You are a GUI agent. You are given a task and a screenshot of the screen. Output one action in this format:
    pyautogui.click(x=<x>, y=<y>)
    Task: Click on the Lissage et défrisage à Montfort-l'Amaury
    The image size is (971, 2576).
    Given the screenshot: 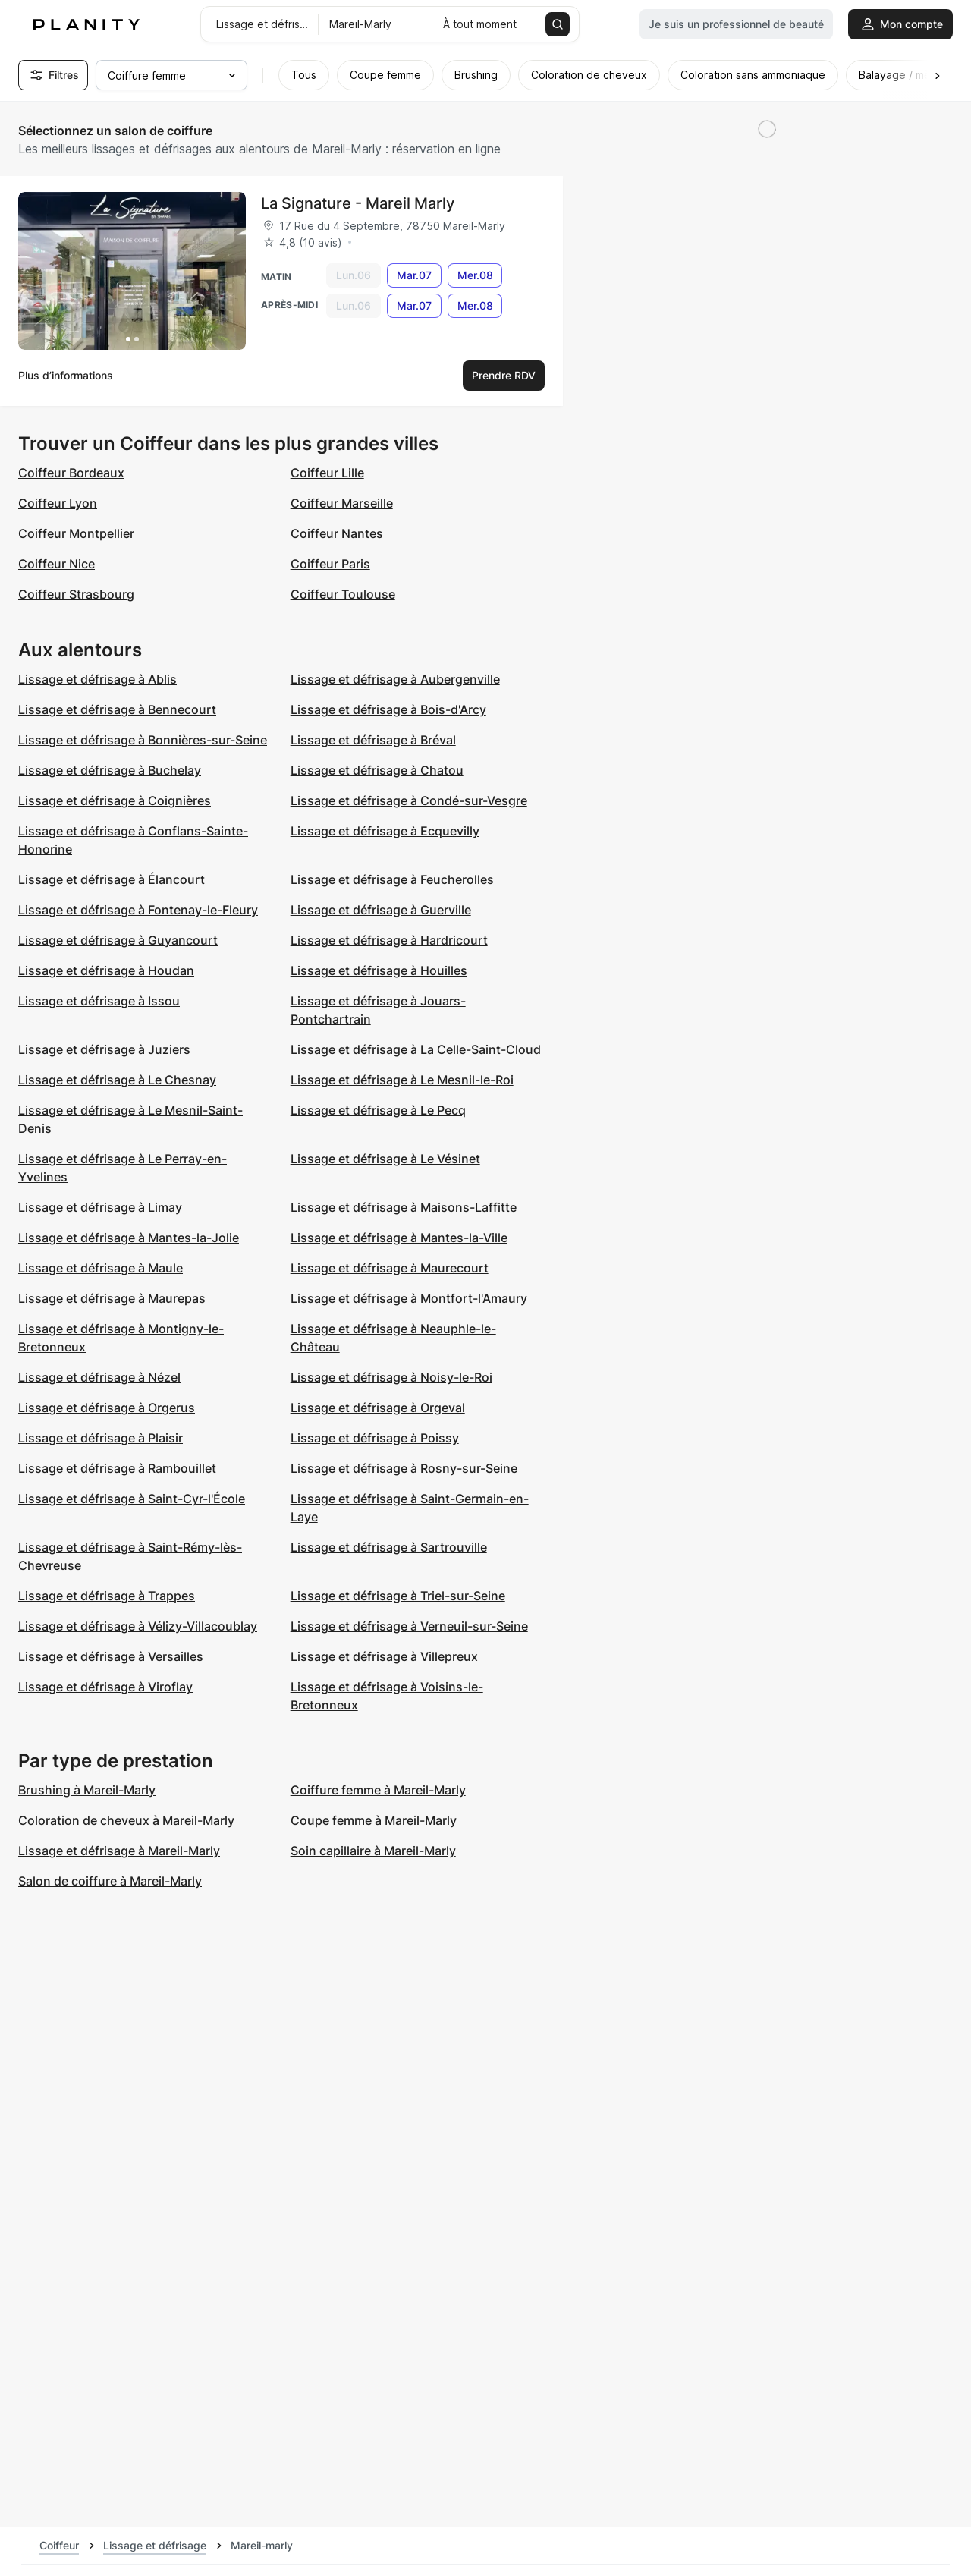 What is the action you would take?
    pyautogui.click(x=409, y=1298)
    